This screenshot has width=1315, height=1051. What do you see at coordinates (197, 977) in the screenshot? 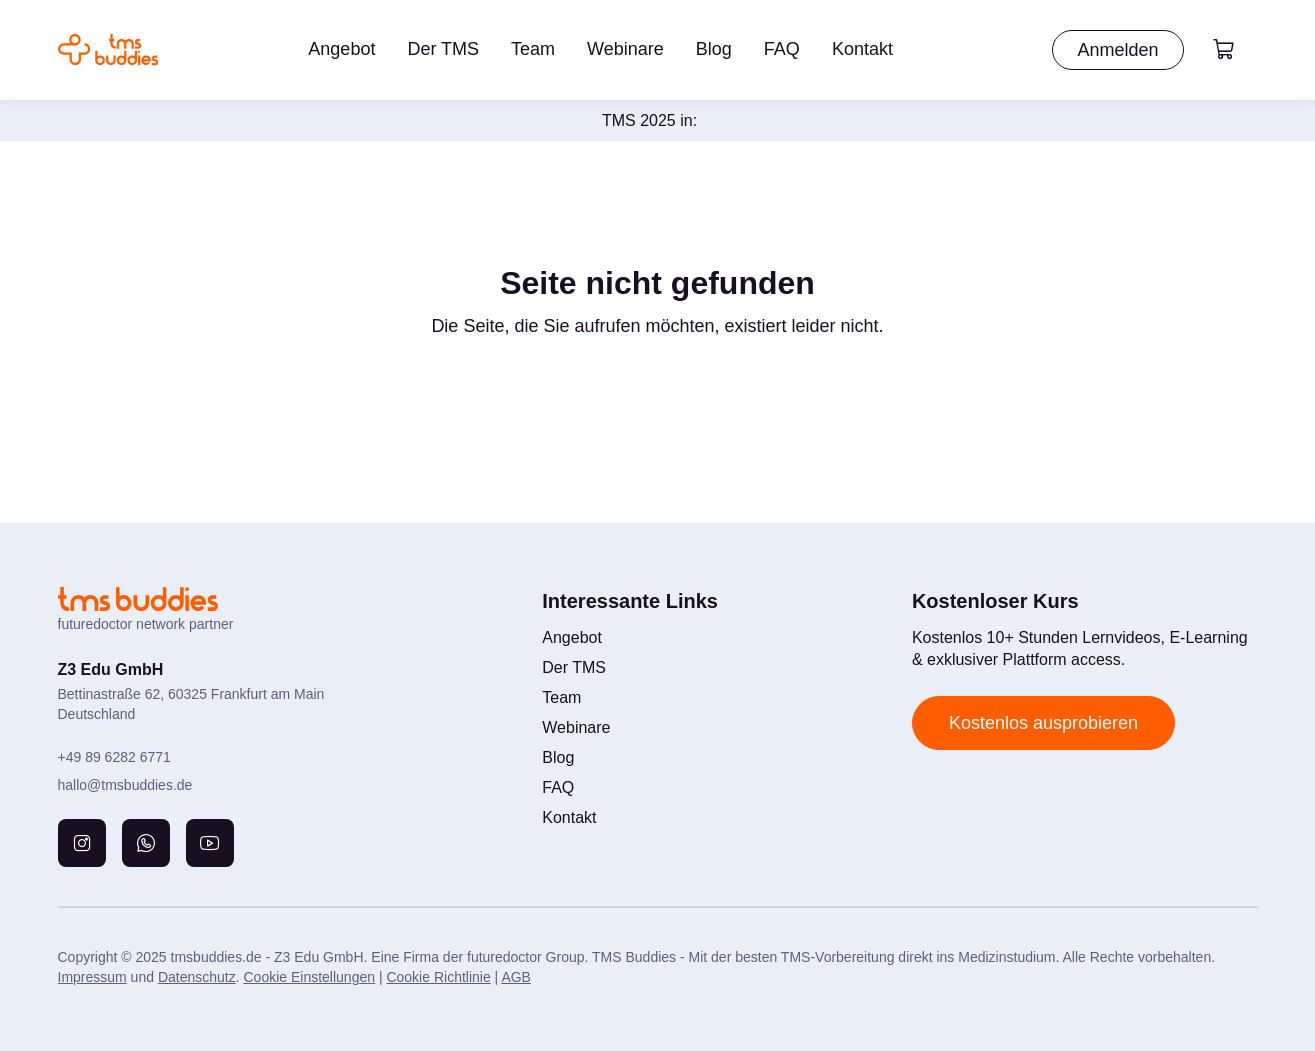
I see `Datenschutz` at bounding box center [197, 977].